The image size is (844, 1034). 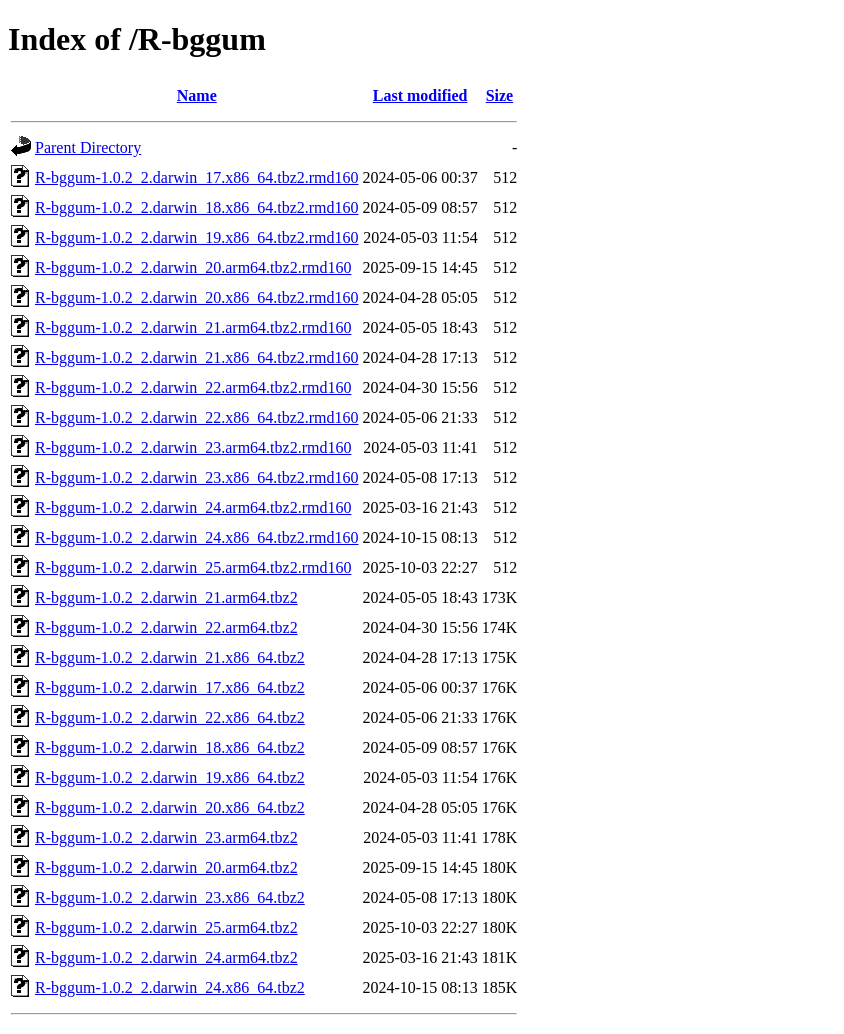 What do you see at coordinates (166, 627) in the screenshot?
I see `R-bggum-1.0.2_2.darwin_22.arm64.tbz2` at bounding box center [166, 627].